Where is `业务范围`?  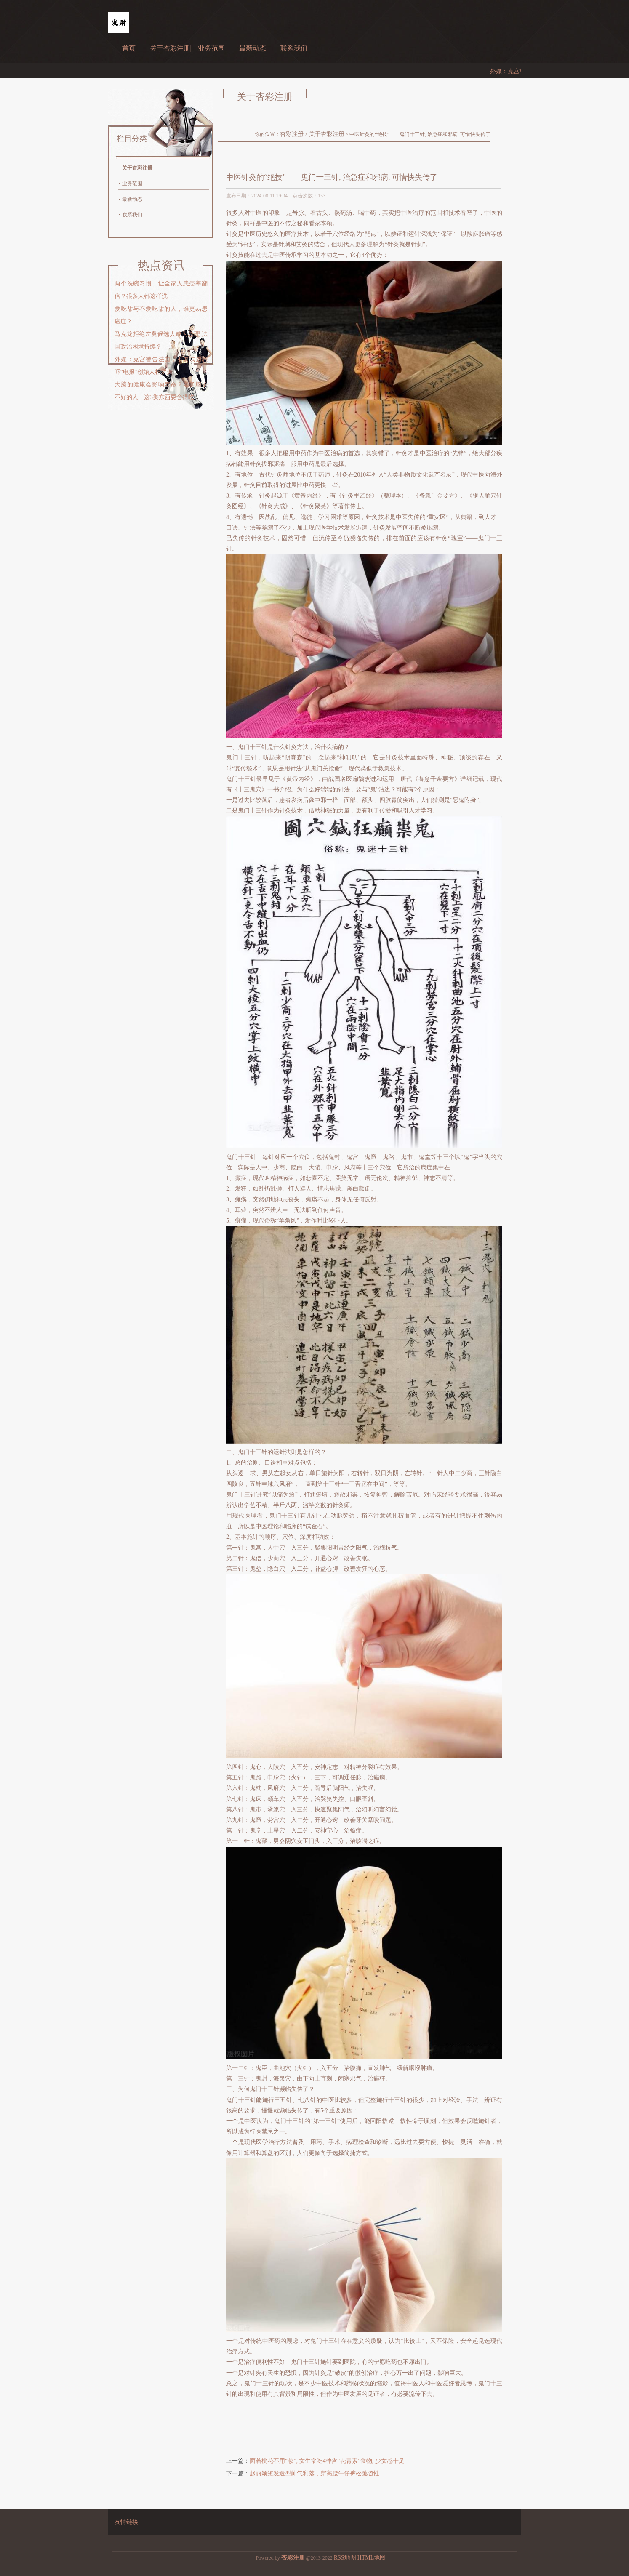
业务范围 is located at coordinates (211, 48).